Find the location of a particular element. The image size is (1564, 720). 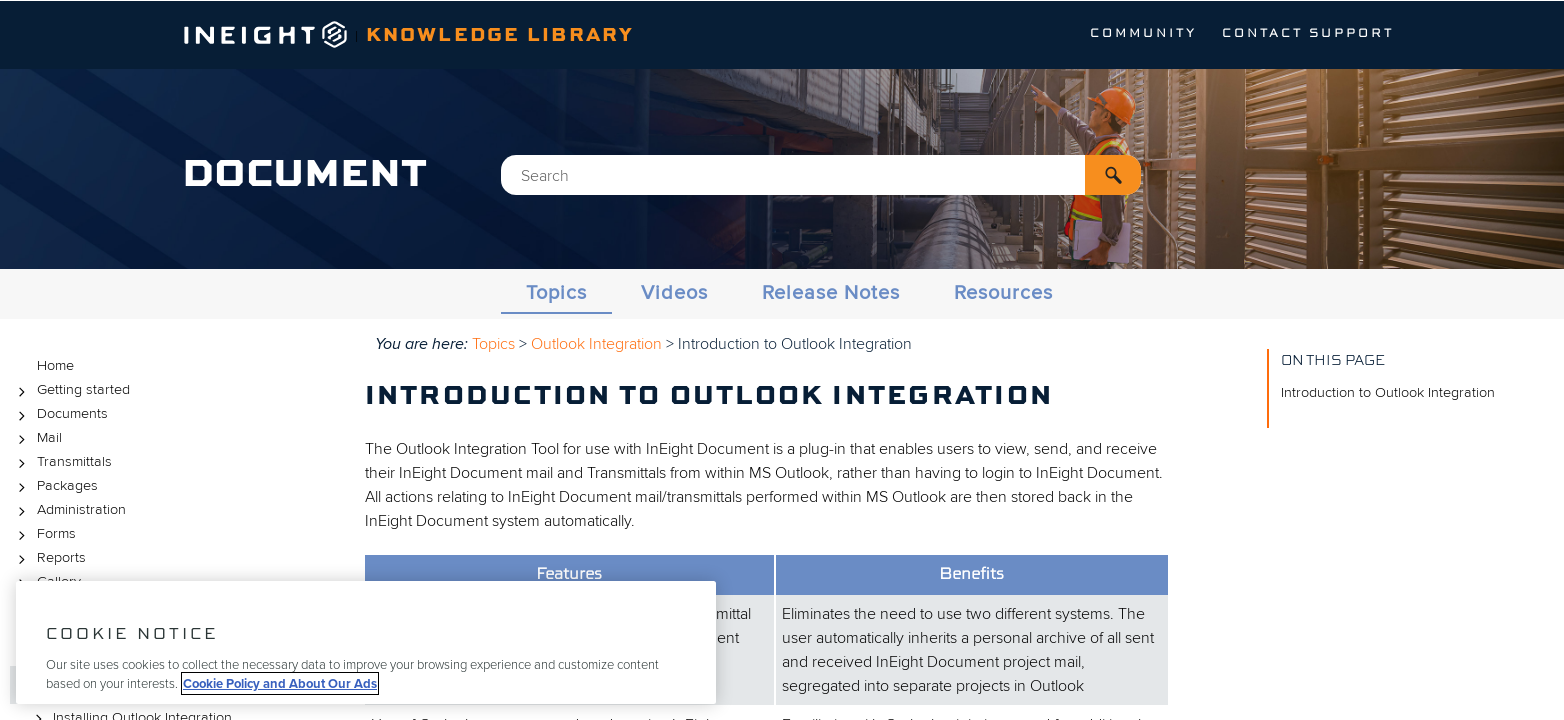

[region] is located at coordinates (366, 642).